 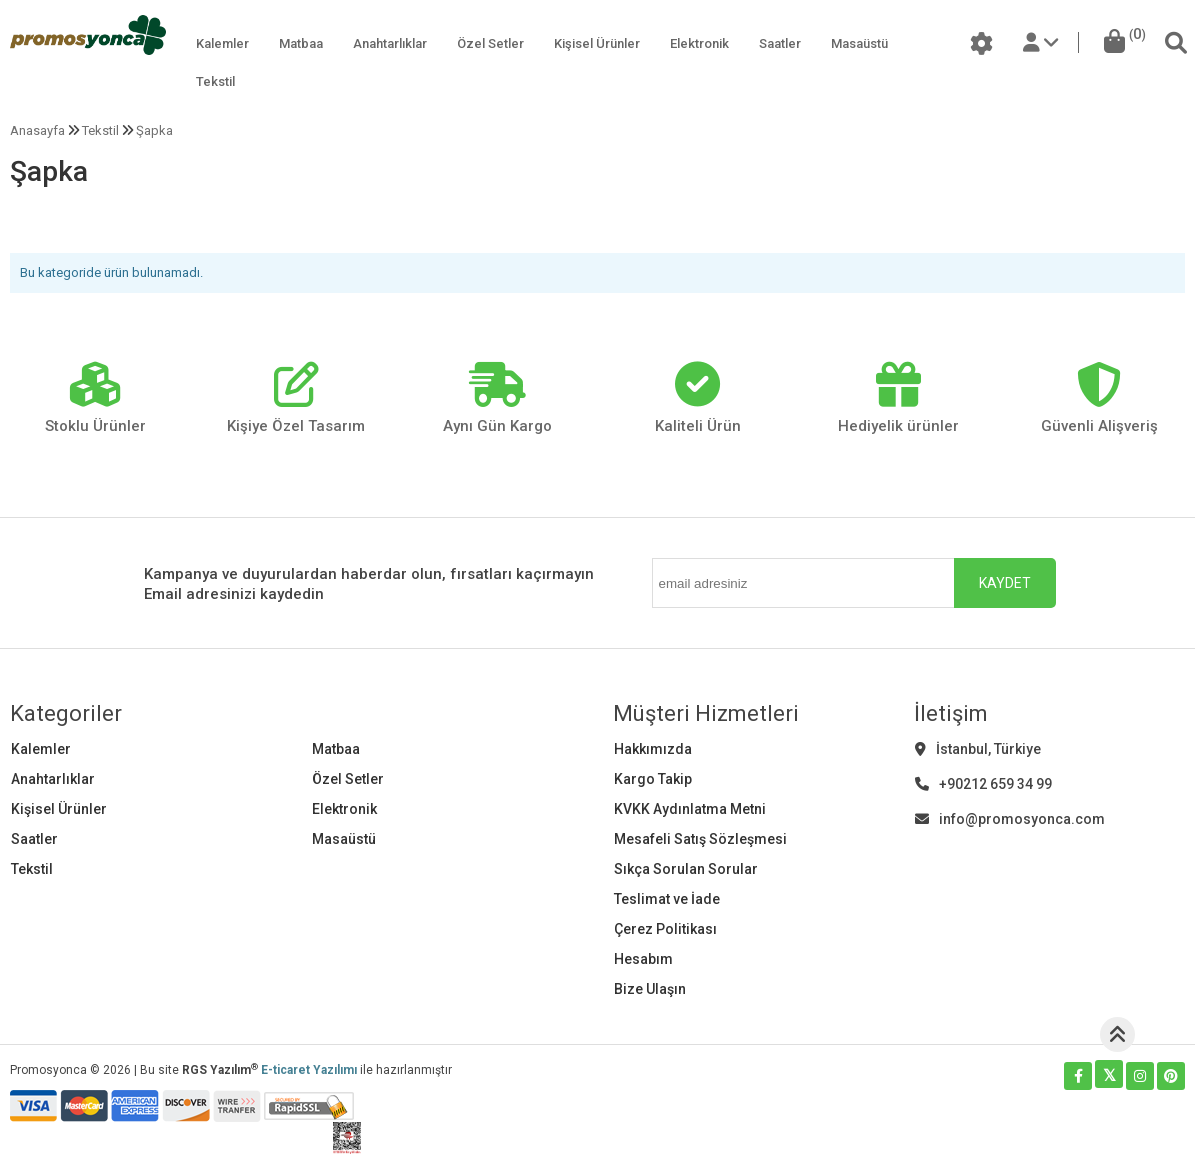 What do you see at coordinates (597, 43) in the screenshot?
I see `Kişisel Ürünler` at bounding box center [597, 43].